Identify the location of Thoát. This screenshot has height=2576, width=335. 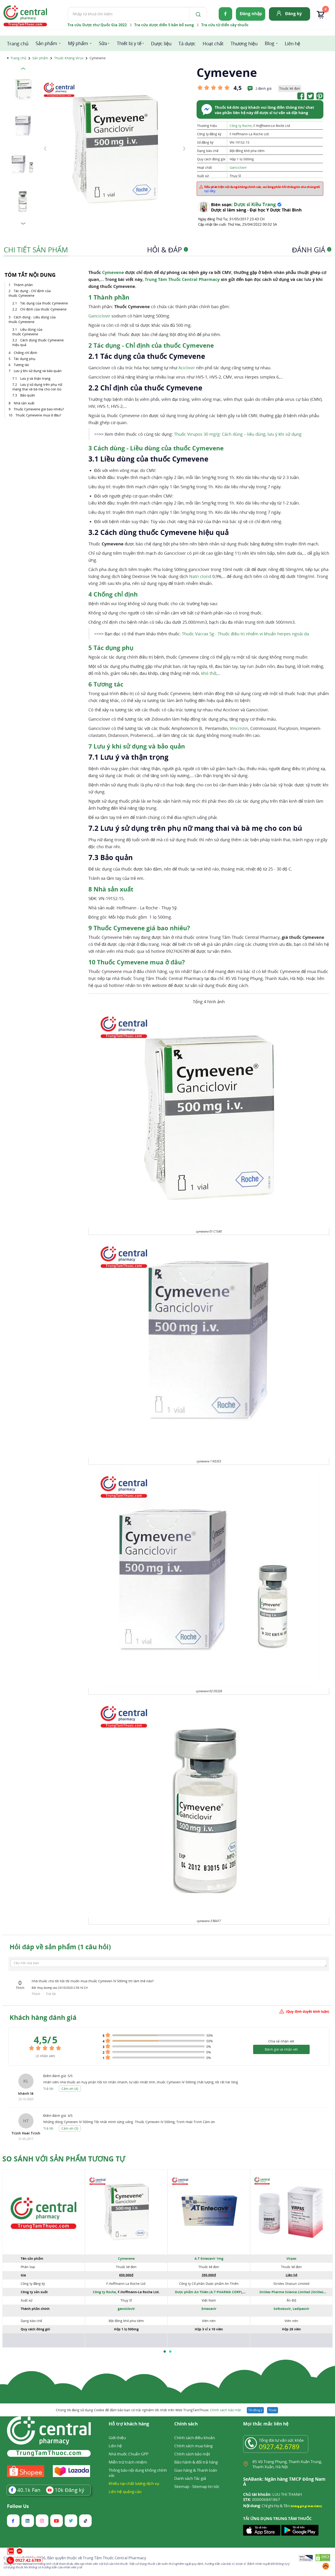
(272, 2410).